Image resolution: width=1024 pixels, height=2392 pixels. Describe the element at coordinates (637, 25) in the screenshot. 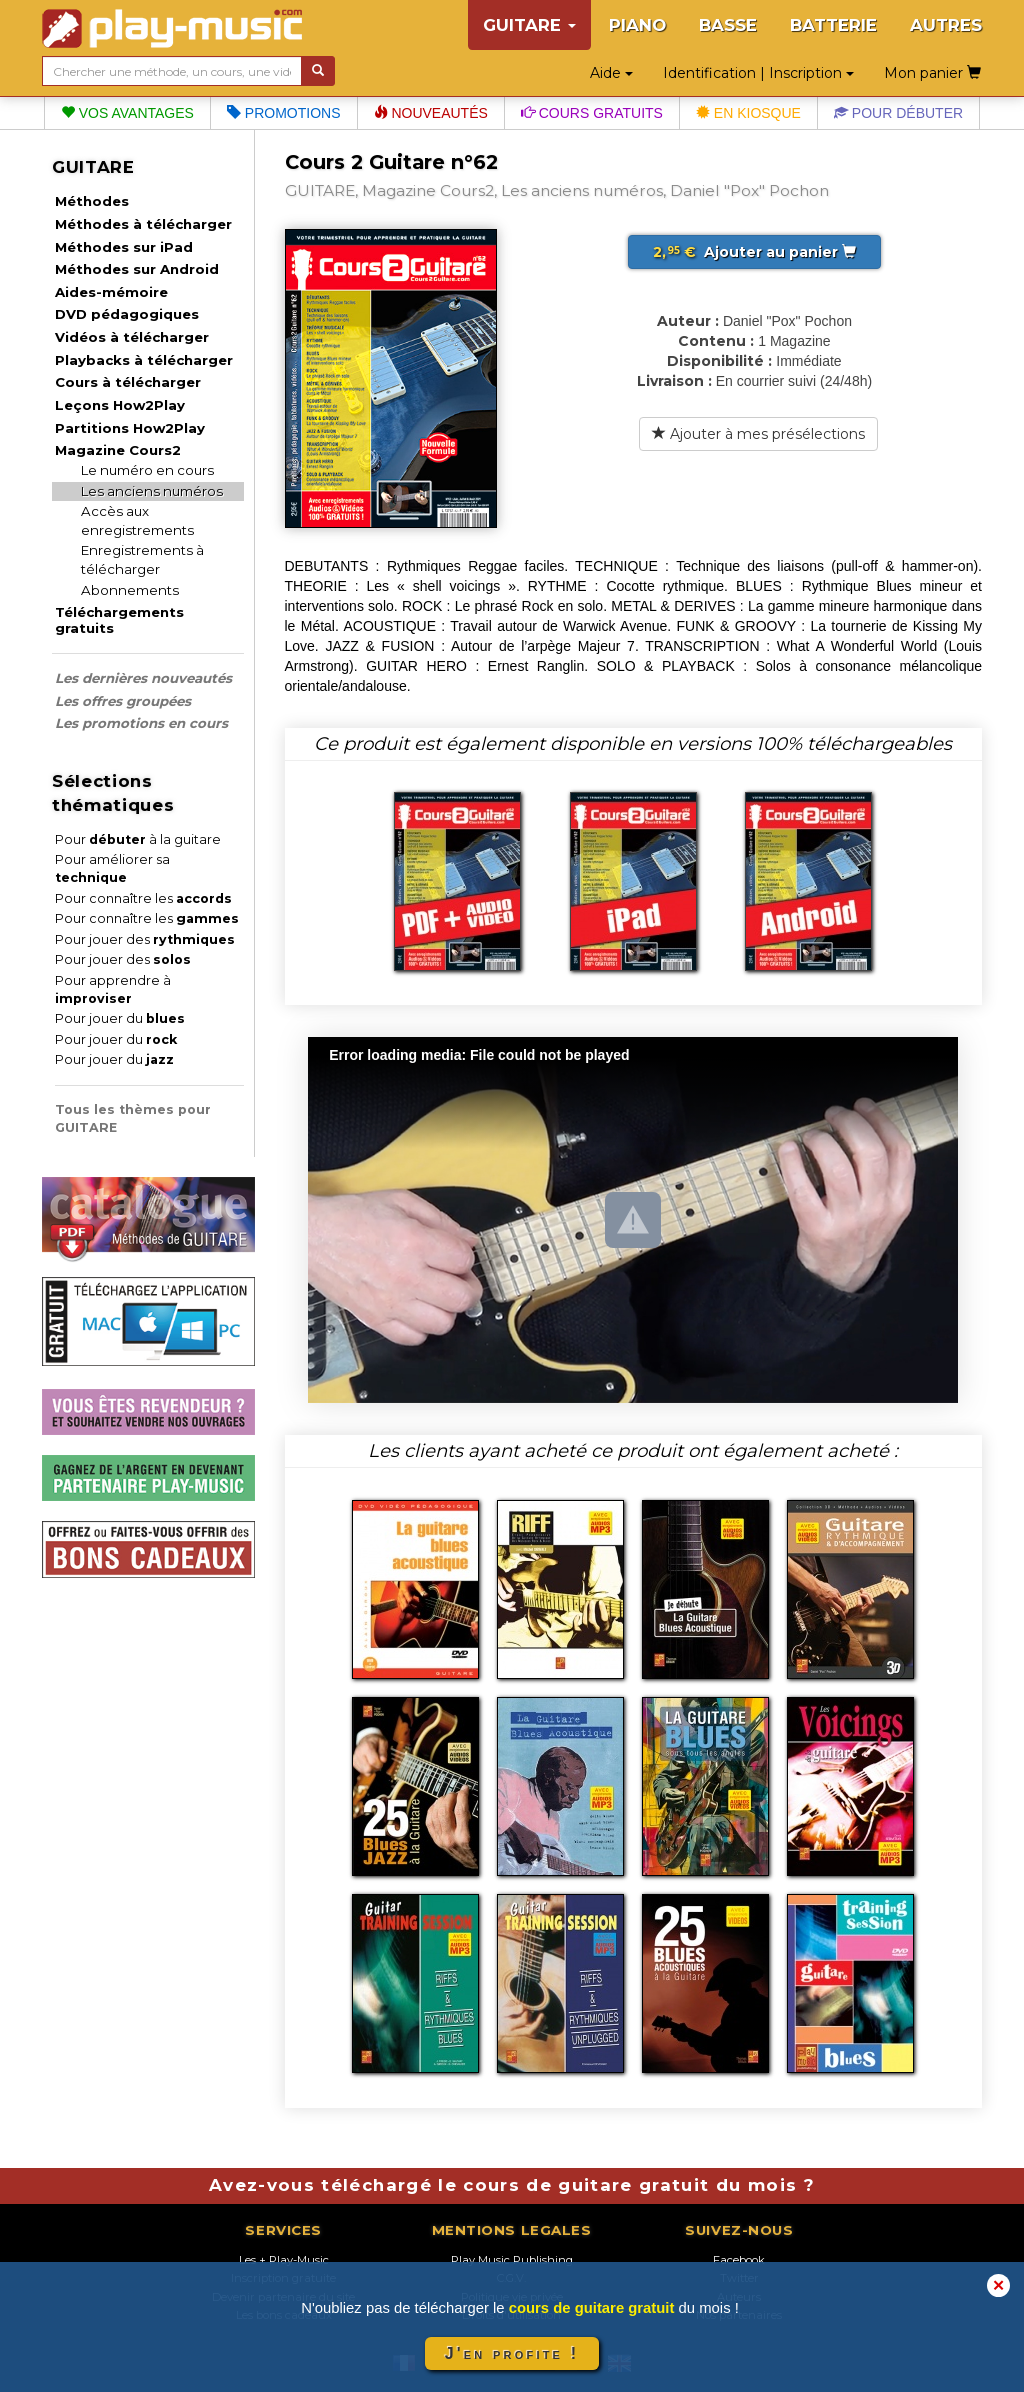

I see `PIANO` at that location.